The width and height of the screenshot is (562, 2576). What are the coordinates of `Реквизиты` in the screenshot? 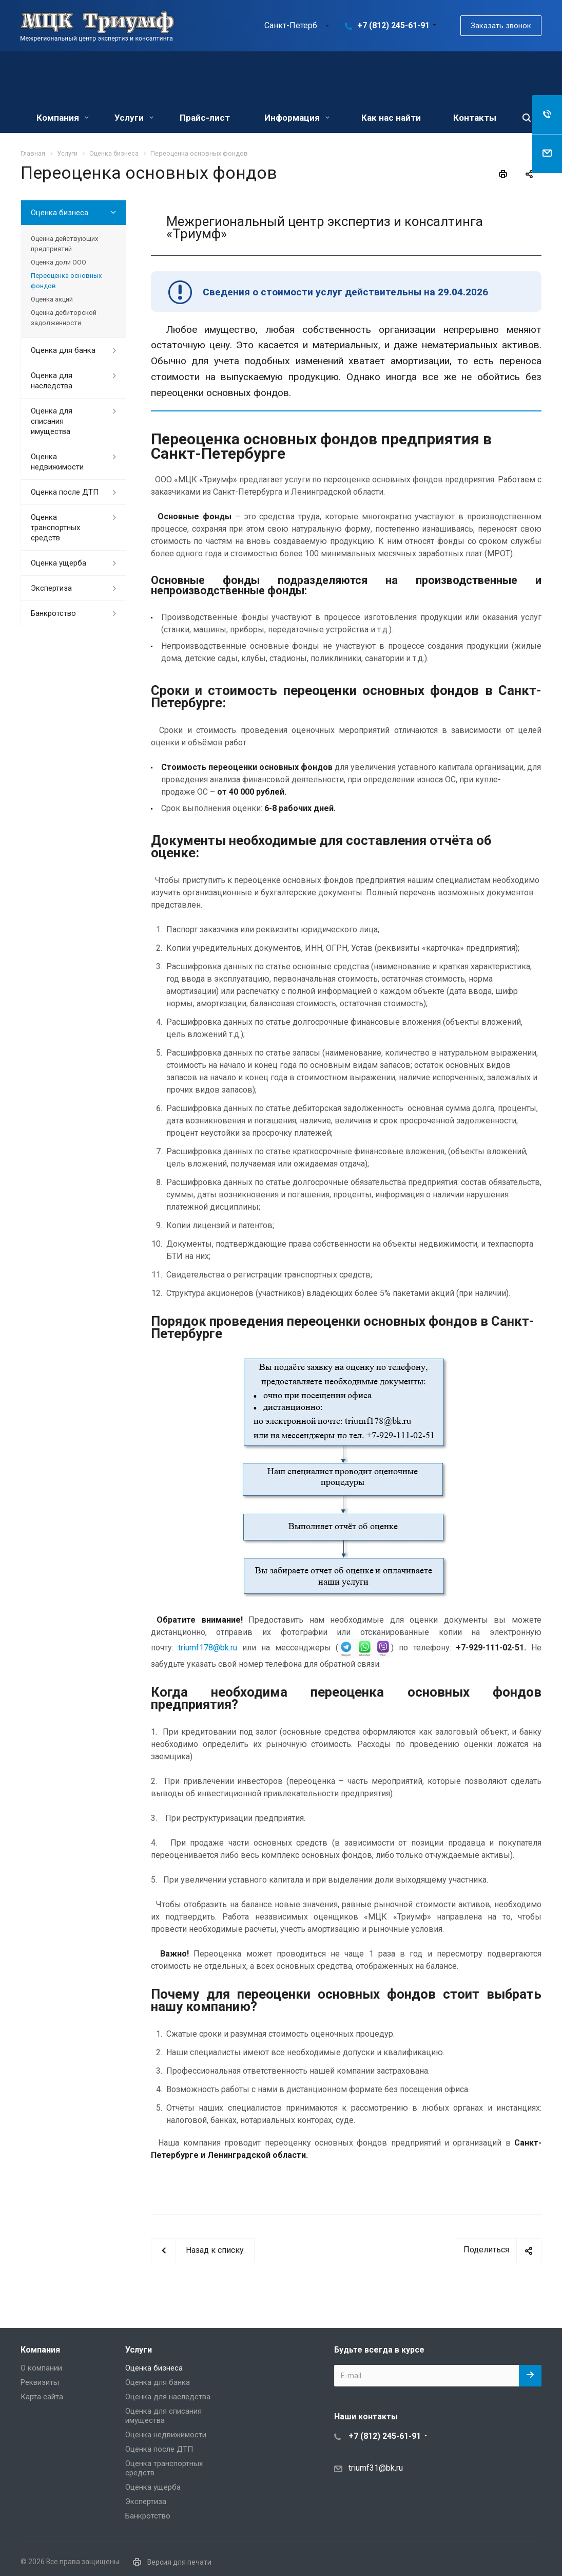 It's located at (40, 2382).